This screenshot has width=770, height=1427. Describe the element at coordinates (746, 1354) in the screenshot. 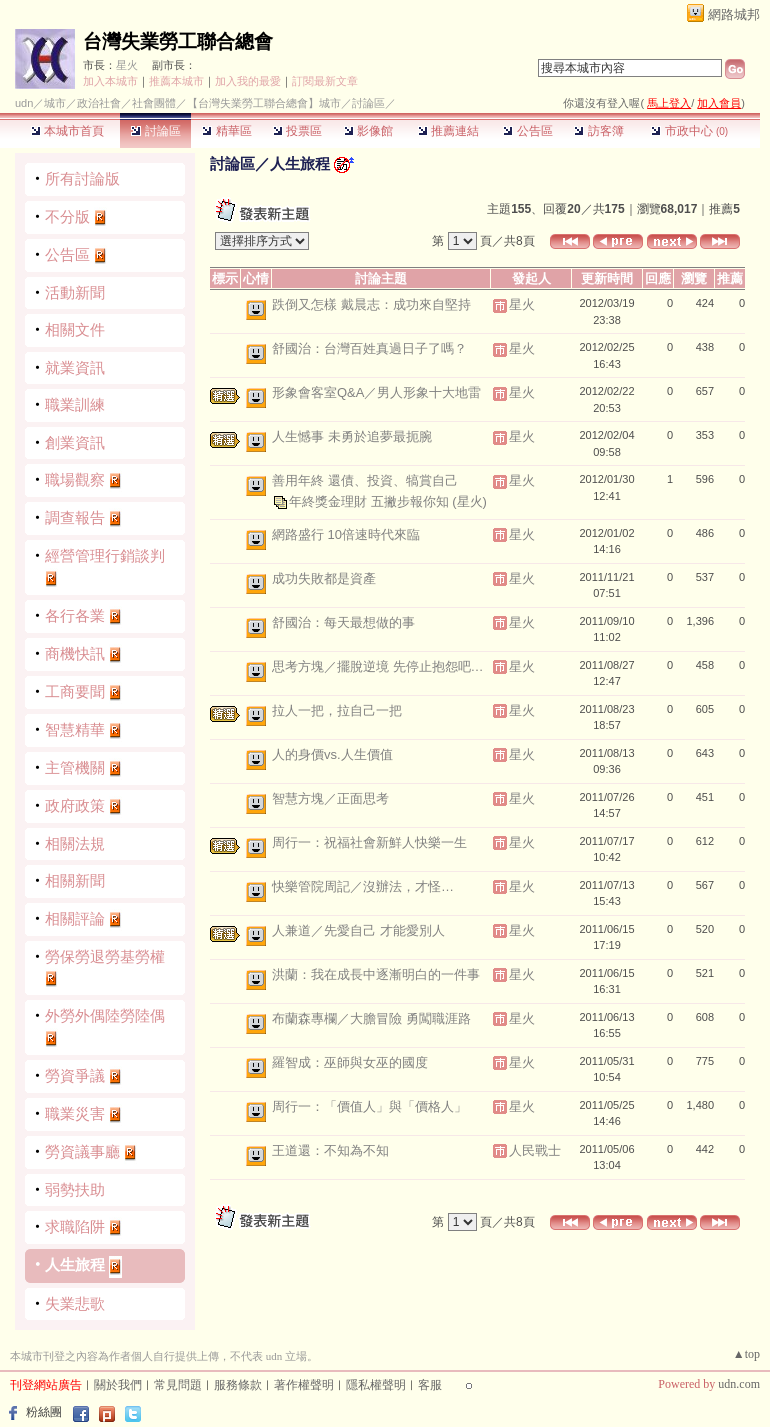

I see `▲top` at that location.